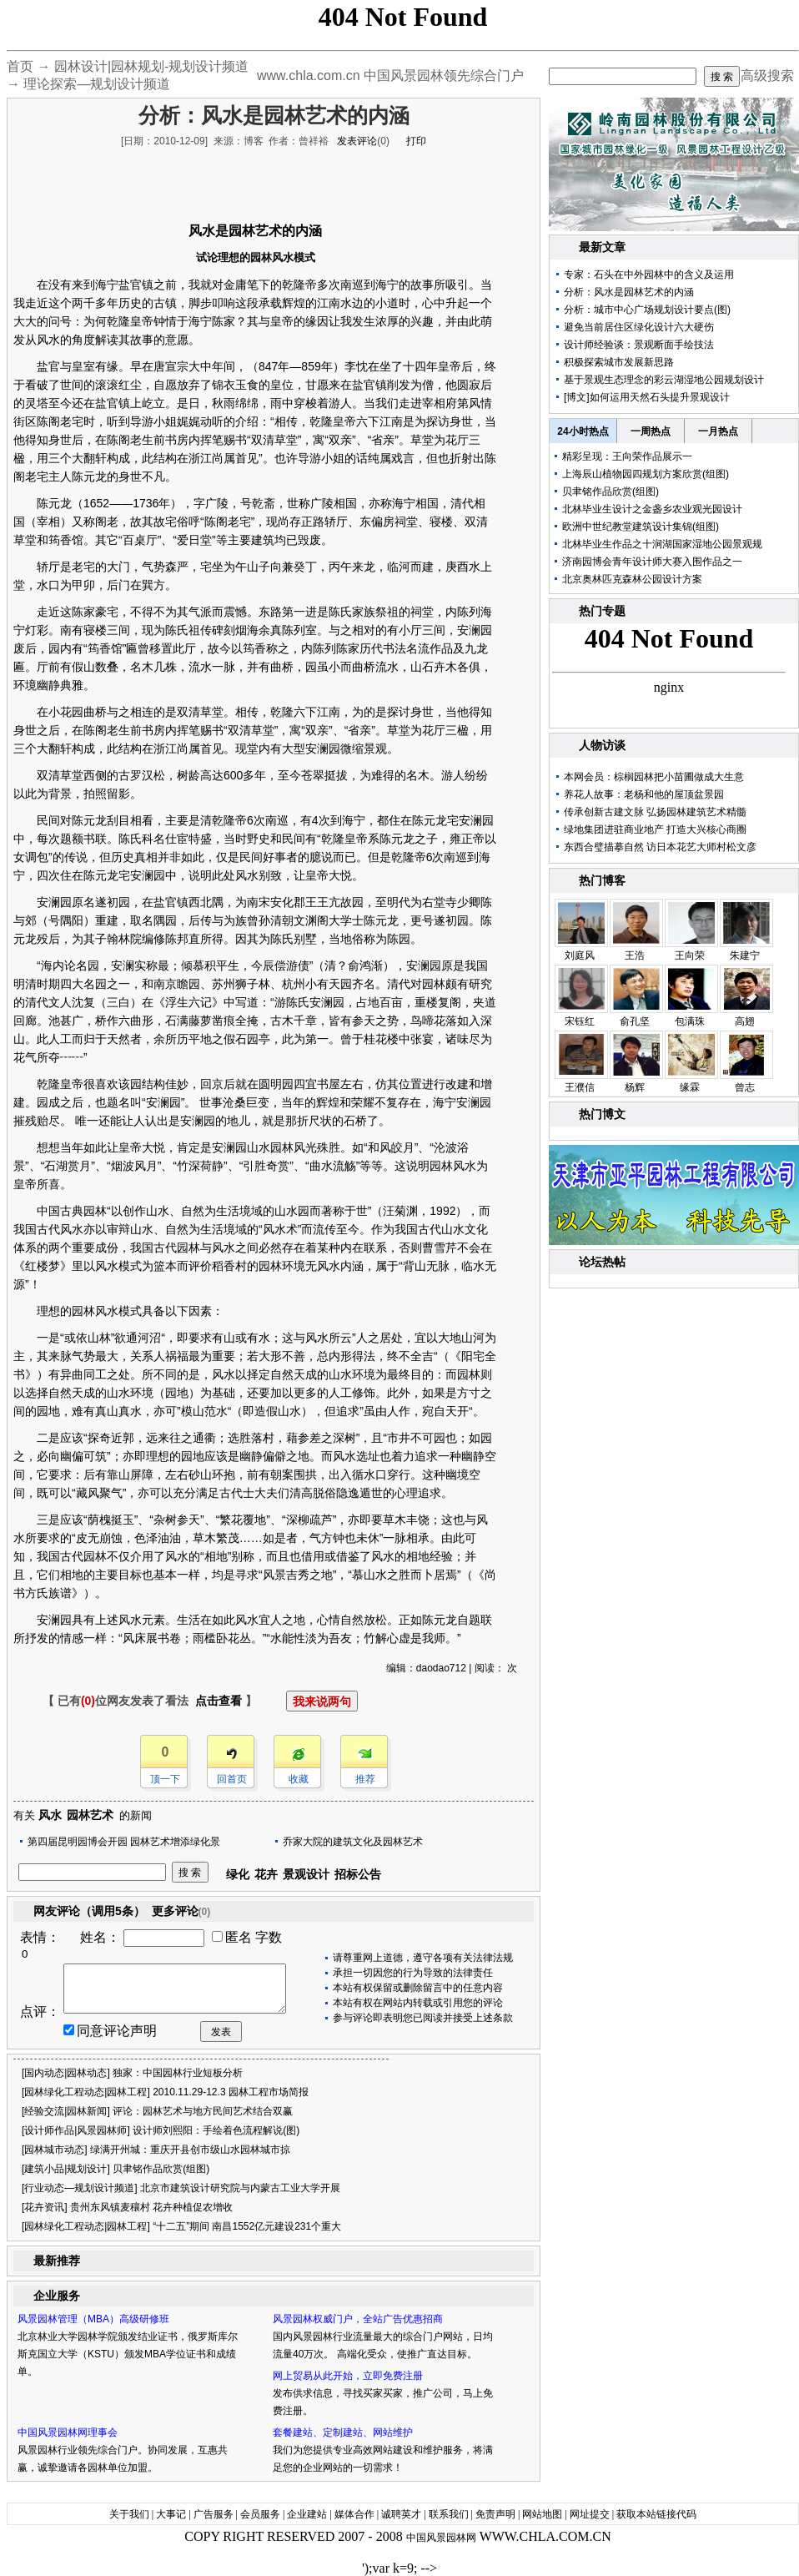 The image size is (799, 2576). I want to click on 热门博文, so click(602, 1114).